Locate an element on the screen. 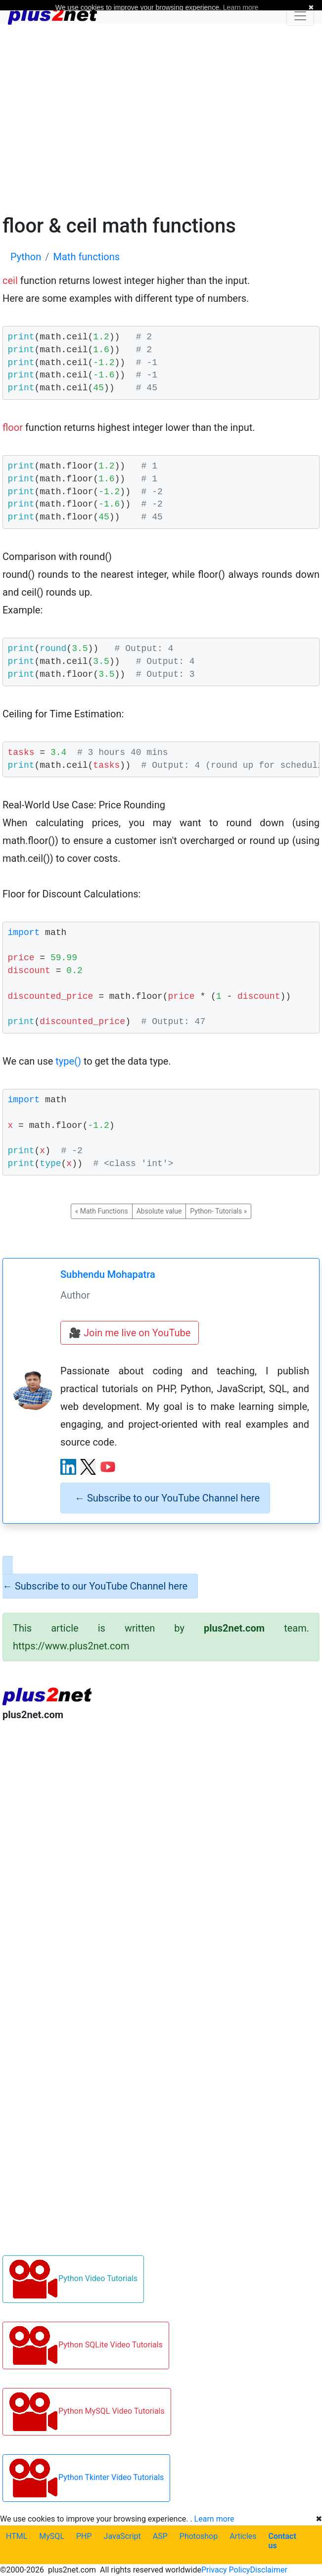 The width and height of the screenshot is (322, 2576). Python Tkinter Video Tutorials is located at coordinates (86, 2478).